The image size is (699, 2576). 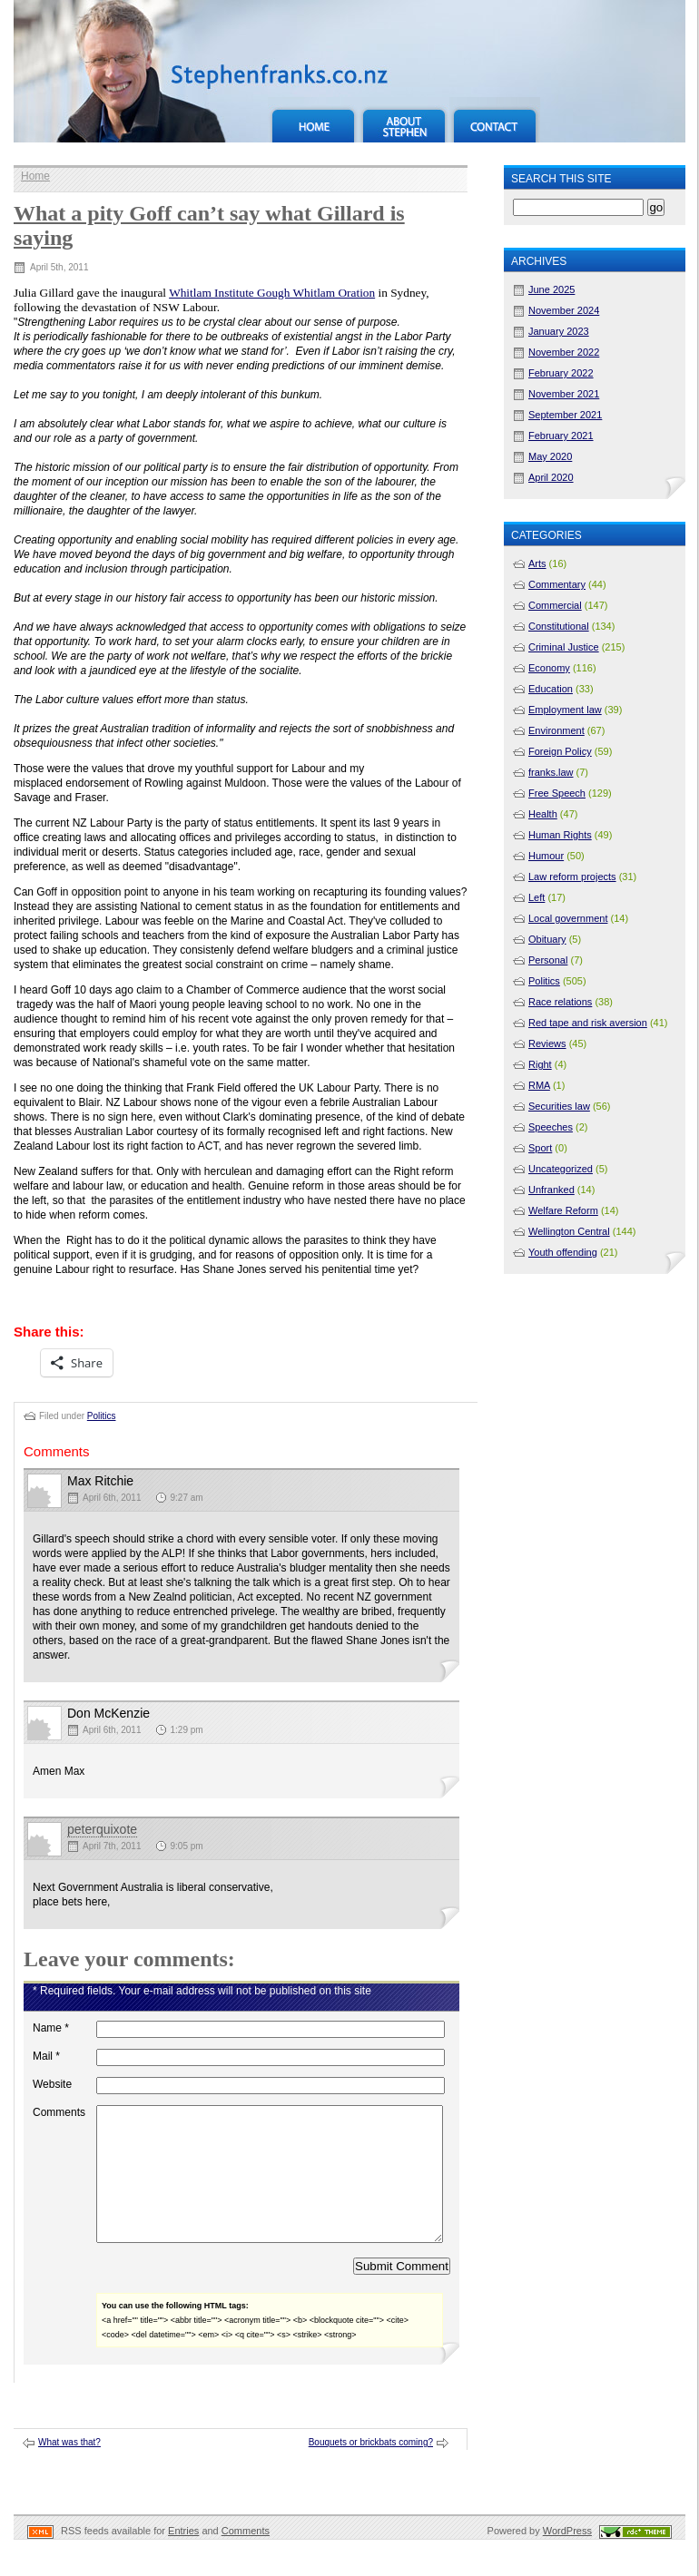 What do you see at coordinates (59, 2112) in the screenshot?
I see `Comments` at bounding box center [59, 2112].